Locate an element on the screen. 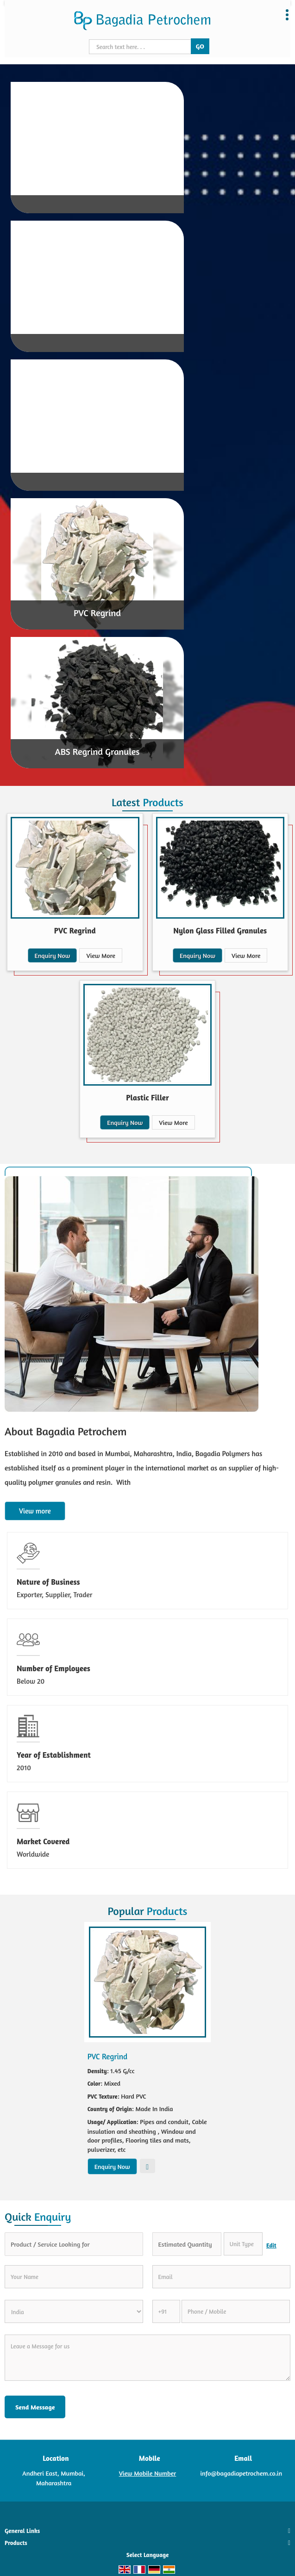 This screenshot has height=2576, width=295. [textbox] is located at coordinates (243, 2243).